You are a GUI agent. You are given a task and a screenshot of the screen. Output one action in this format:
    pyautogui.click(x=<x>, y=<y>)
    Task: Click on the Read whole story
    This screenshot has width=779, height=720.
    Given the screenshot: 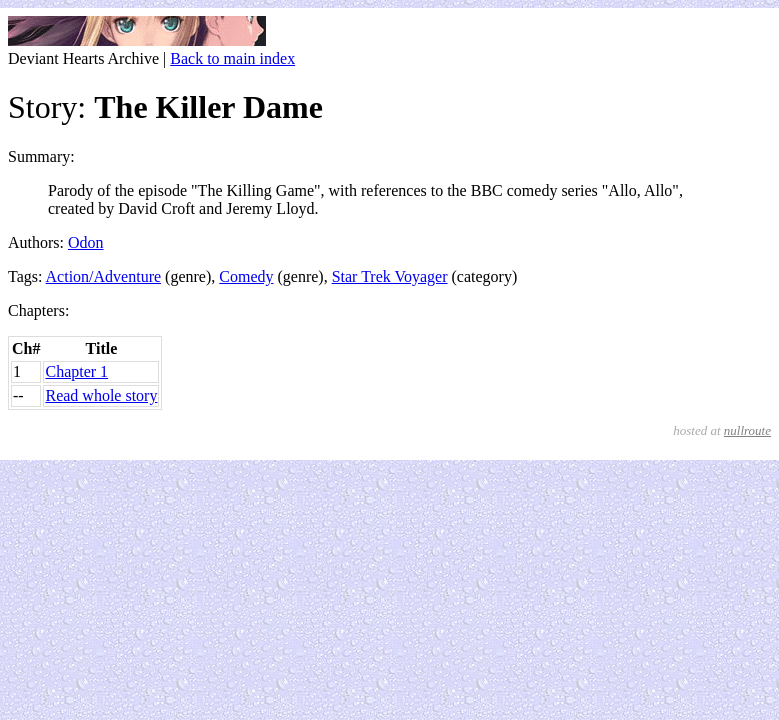 What is the action you would take?
    pyautogui.click(x=101, y=395)
    